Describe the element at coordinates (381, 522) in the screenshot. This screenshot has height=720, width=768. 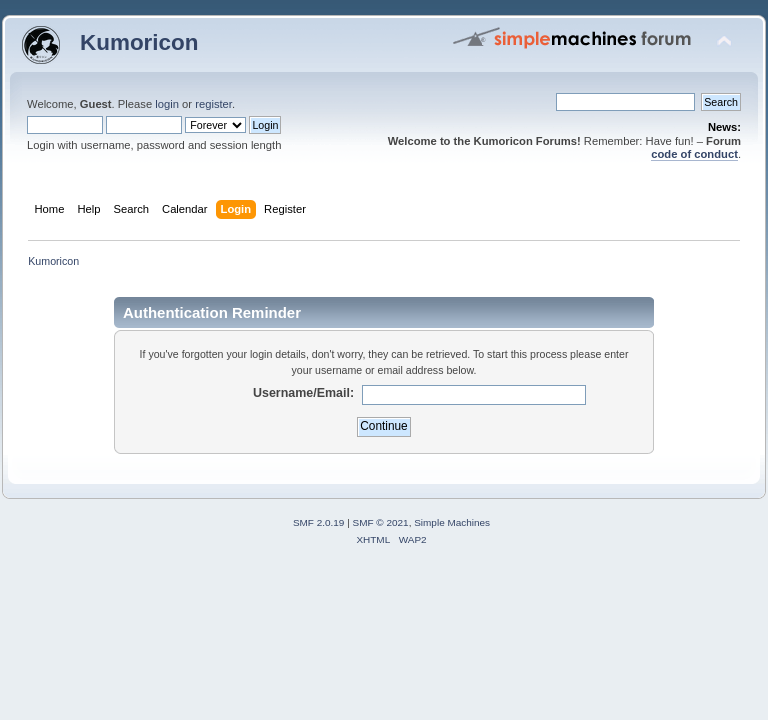
I see `SMF © 2021` at that location.